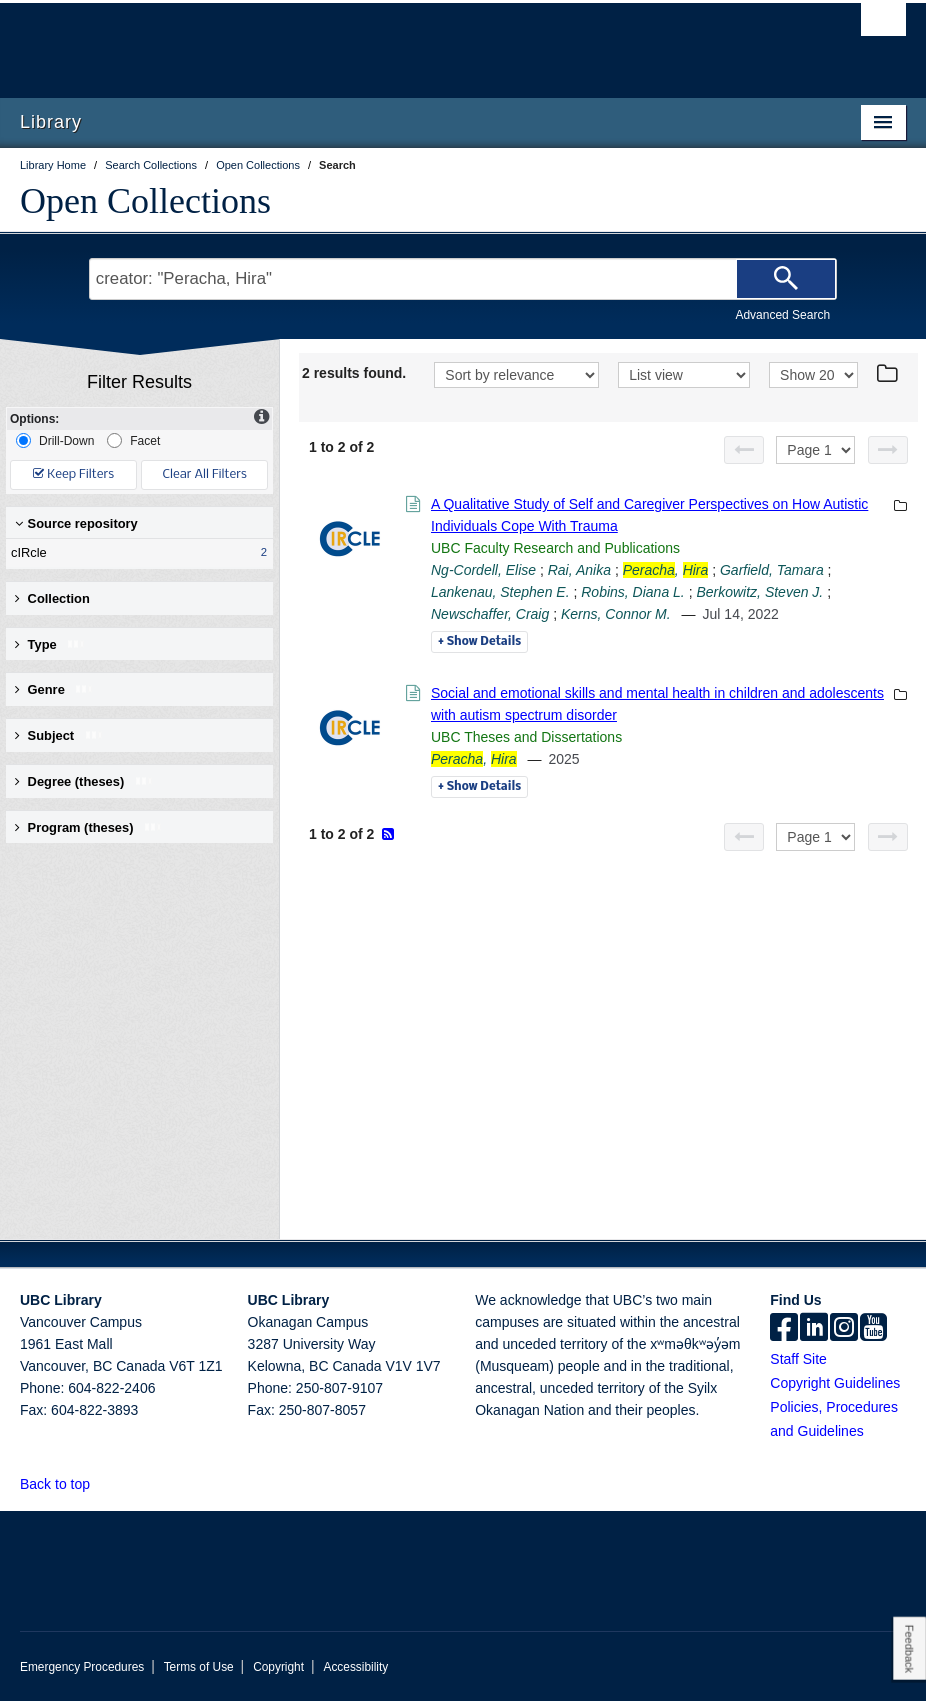 The height and width of the screenshot is (1701, 926). What do you see at coordinates (579, 570) in the screenshot?
I see `Rai, Anika` at bounding box center [579, 570].